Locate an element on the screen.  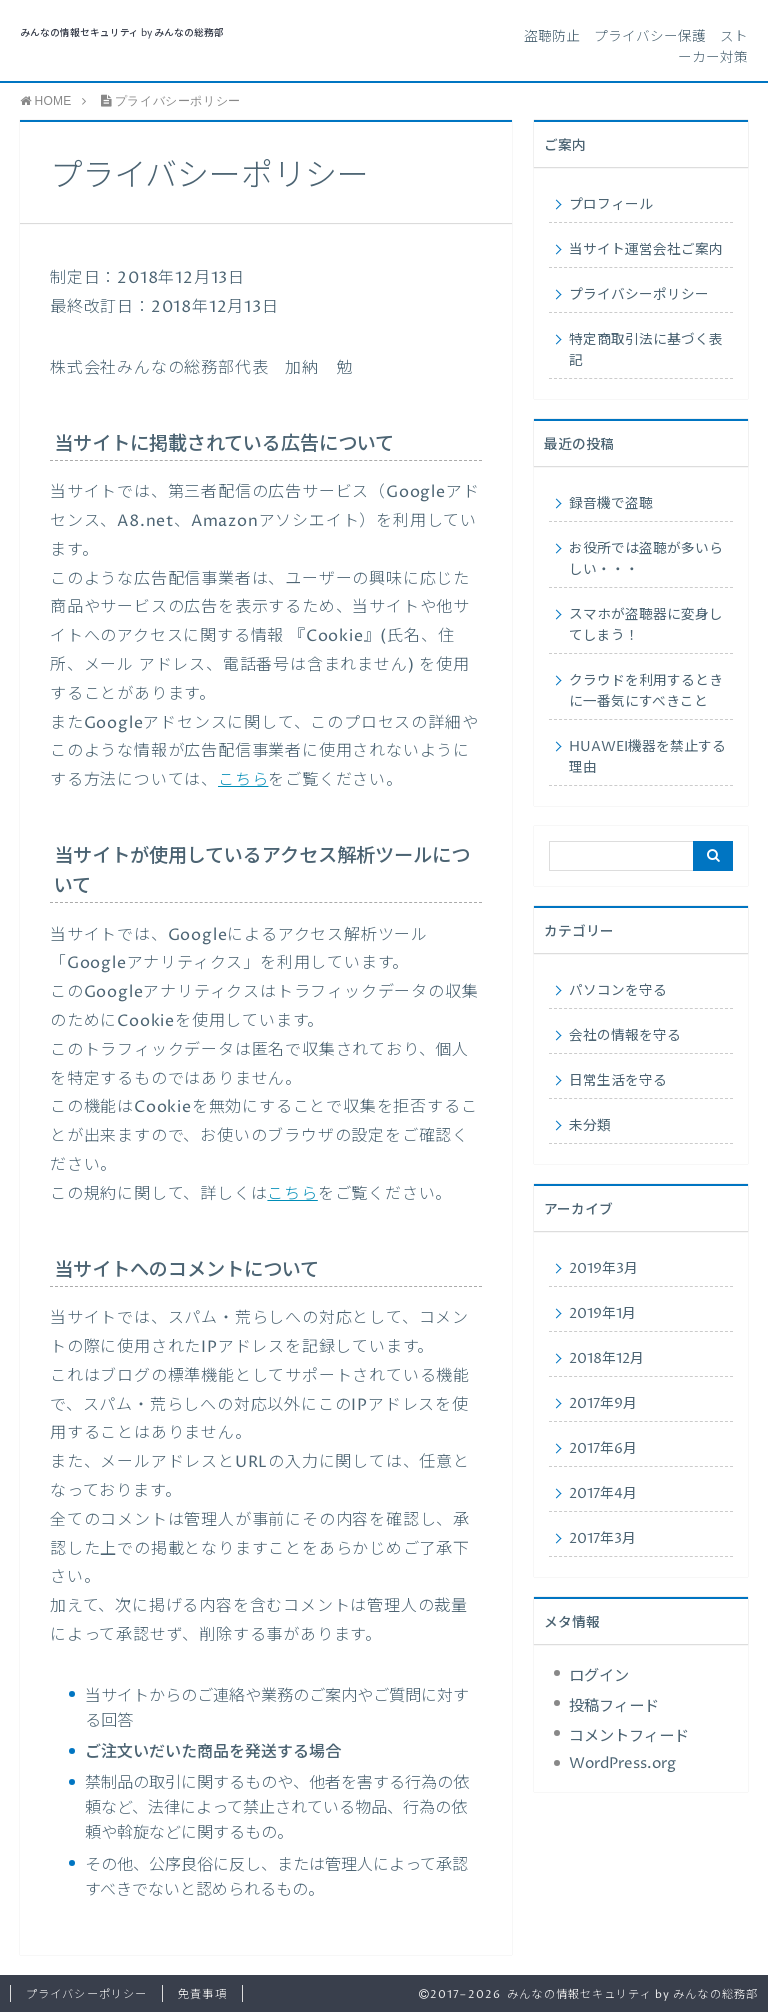
お役所では盗聴が多いらしい・・・ is located at coordinates (646, 559).